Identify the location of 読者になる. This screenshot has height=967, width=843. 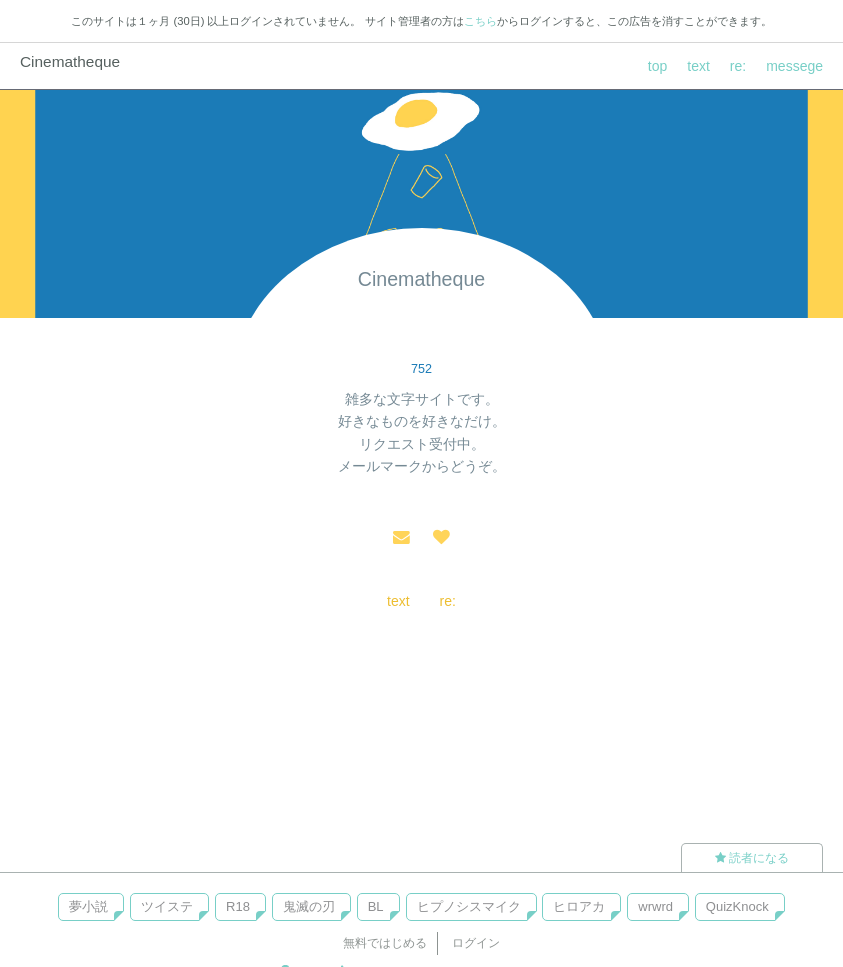
(752, 858).